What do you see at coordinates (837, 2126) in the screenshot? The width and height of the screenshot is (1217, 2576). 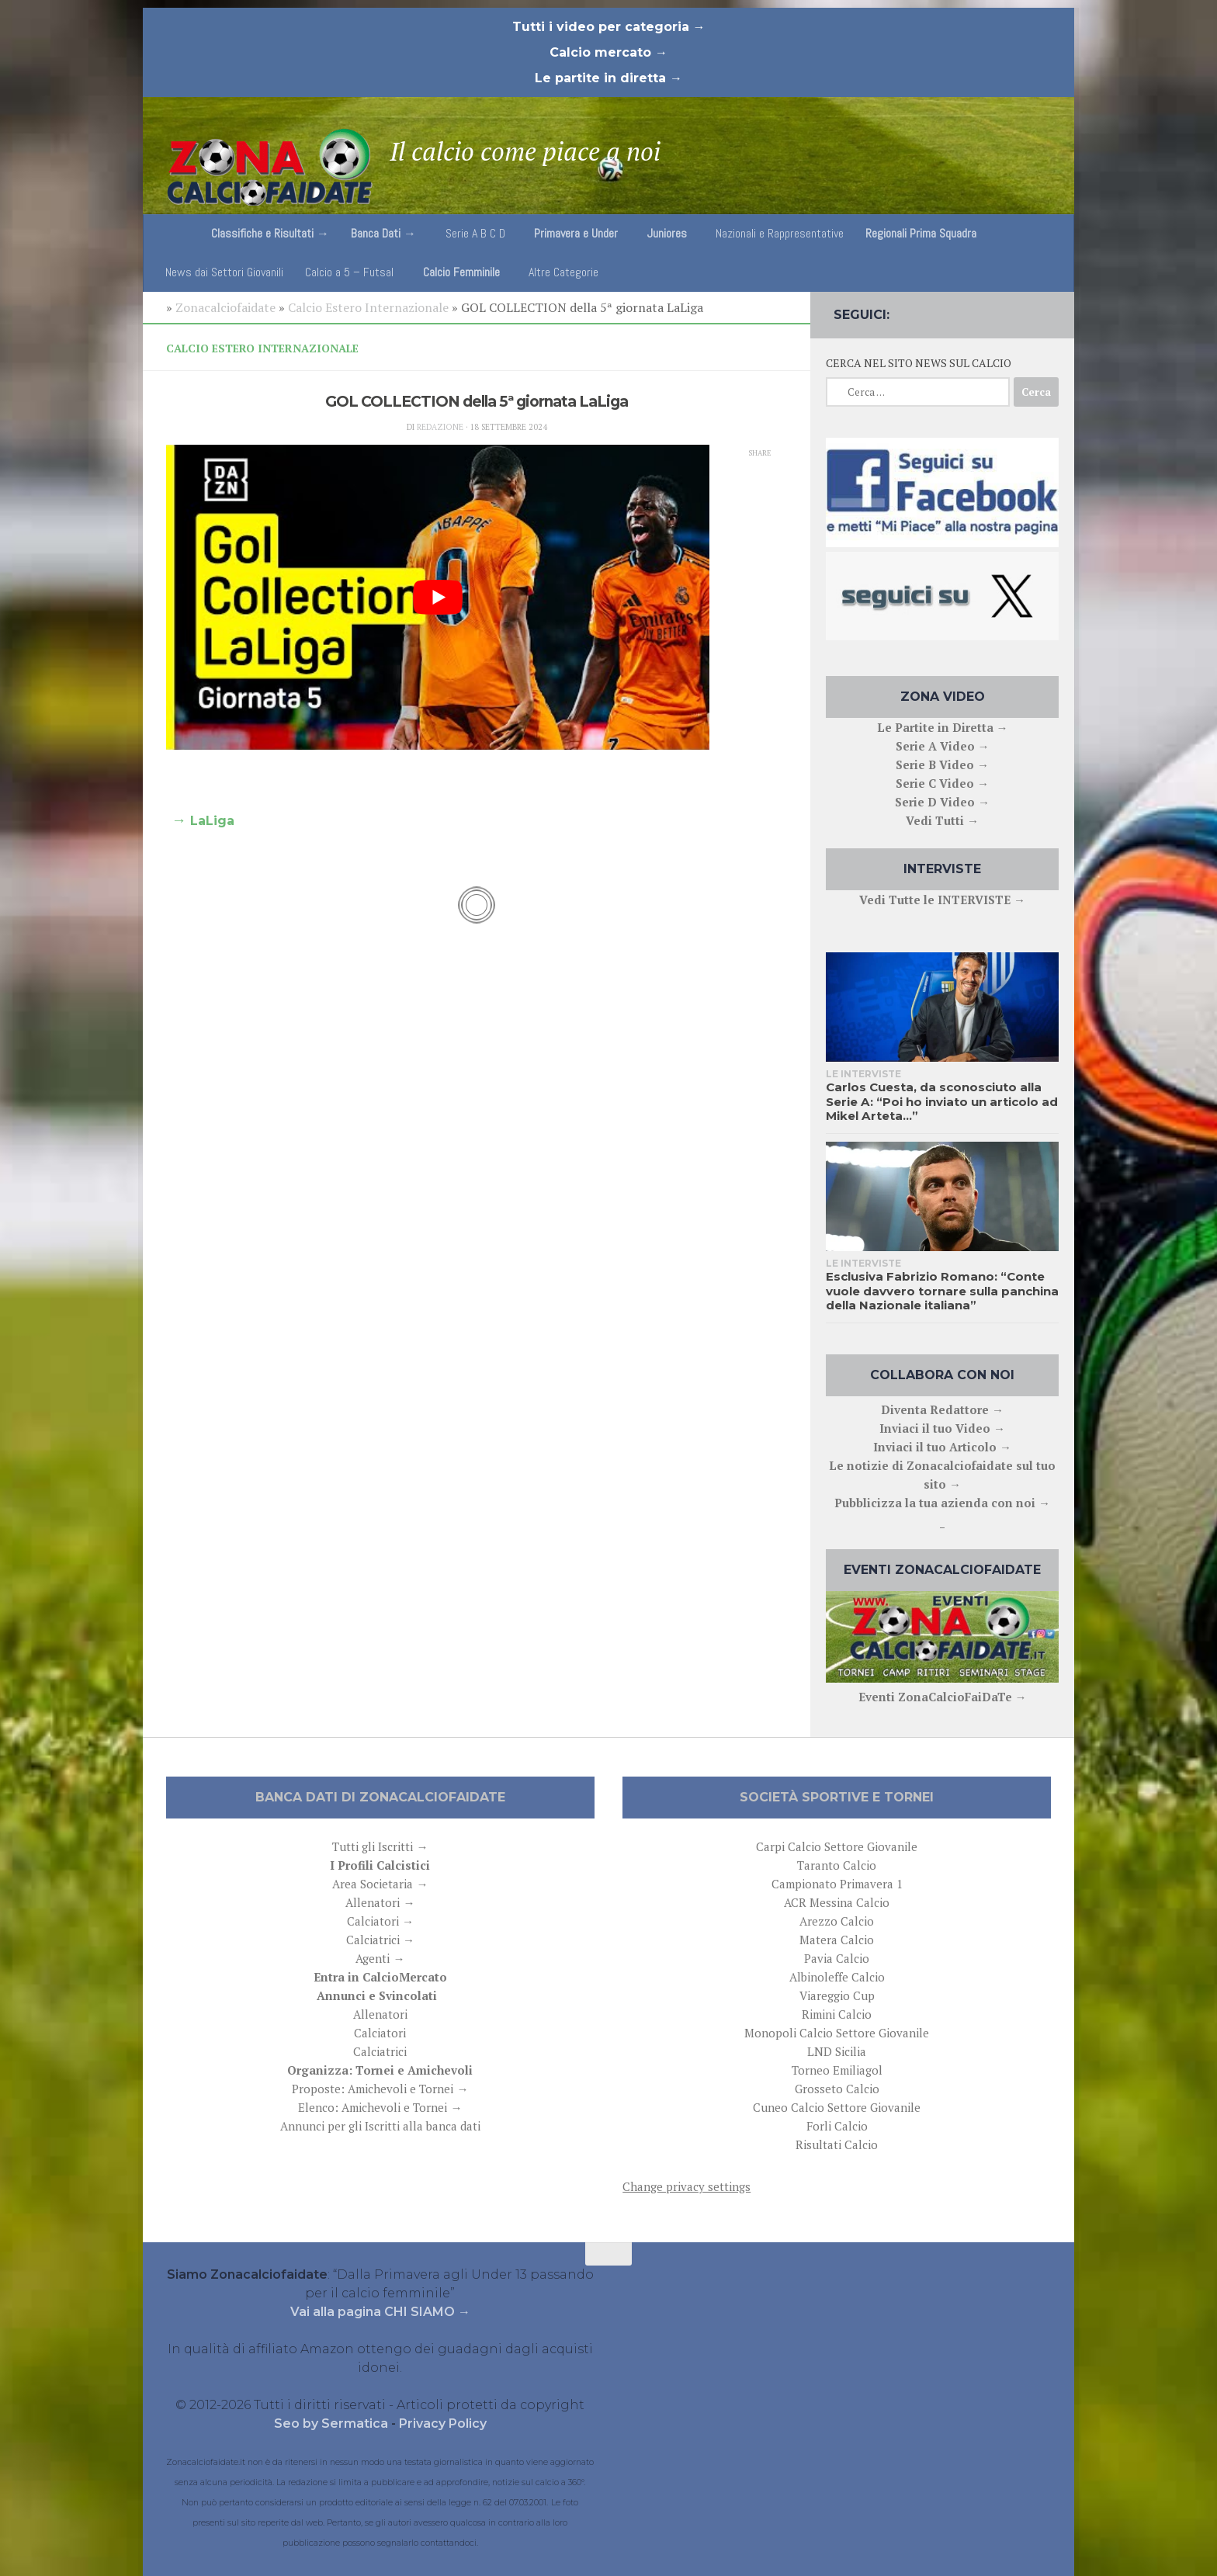 I see `Forli Calcio` at bounding box center [837, 2126].